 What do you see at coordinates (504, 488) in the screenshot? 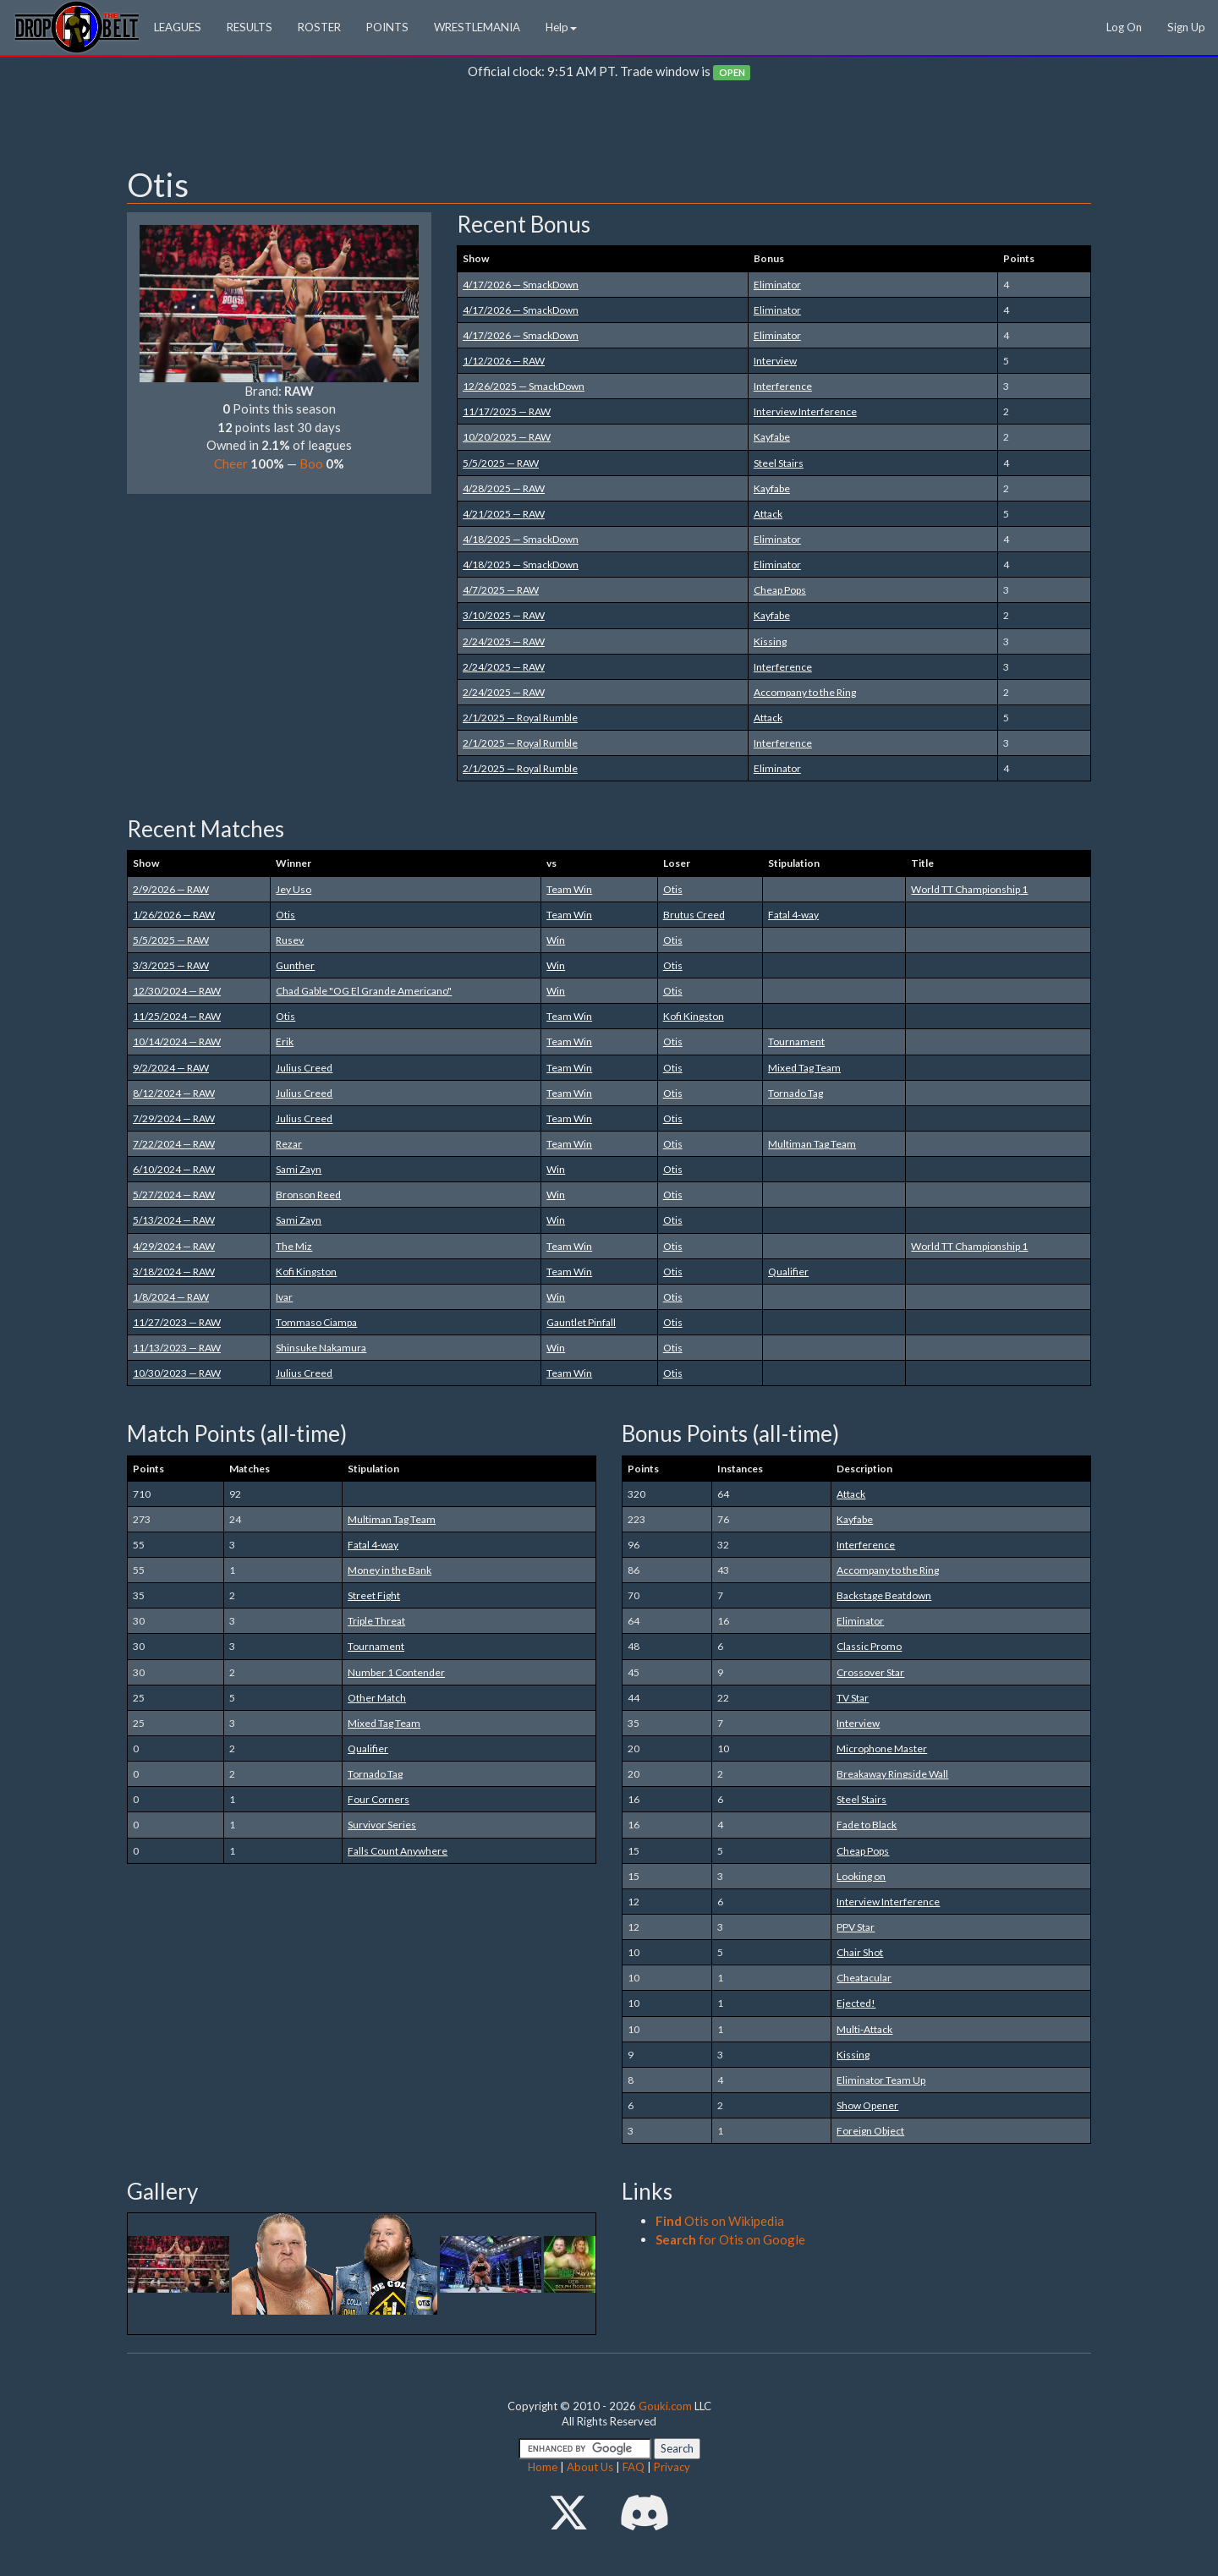
I see `4/28/2025 — RAW` at bounding box center [504, 488].